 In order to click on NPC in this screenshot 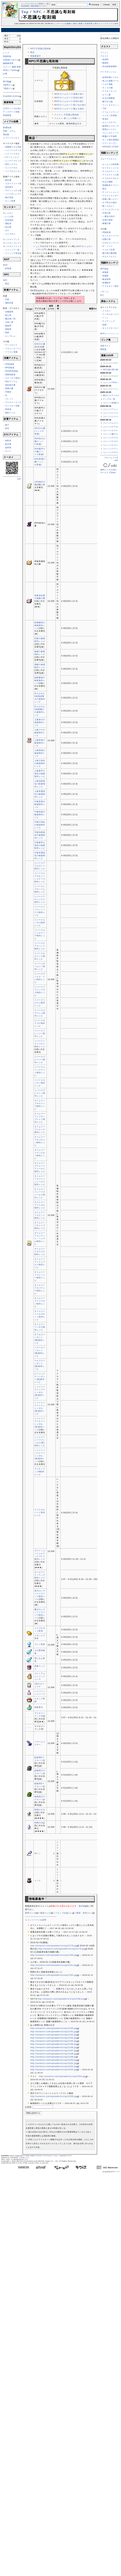, I will do `click(37, 12)`.